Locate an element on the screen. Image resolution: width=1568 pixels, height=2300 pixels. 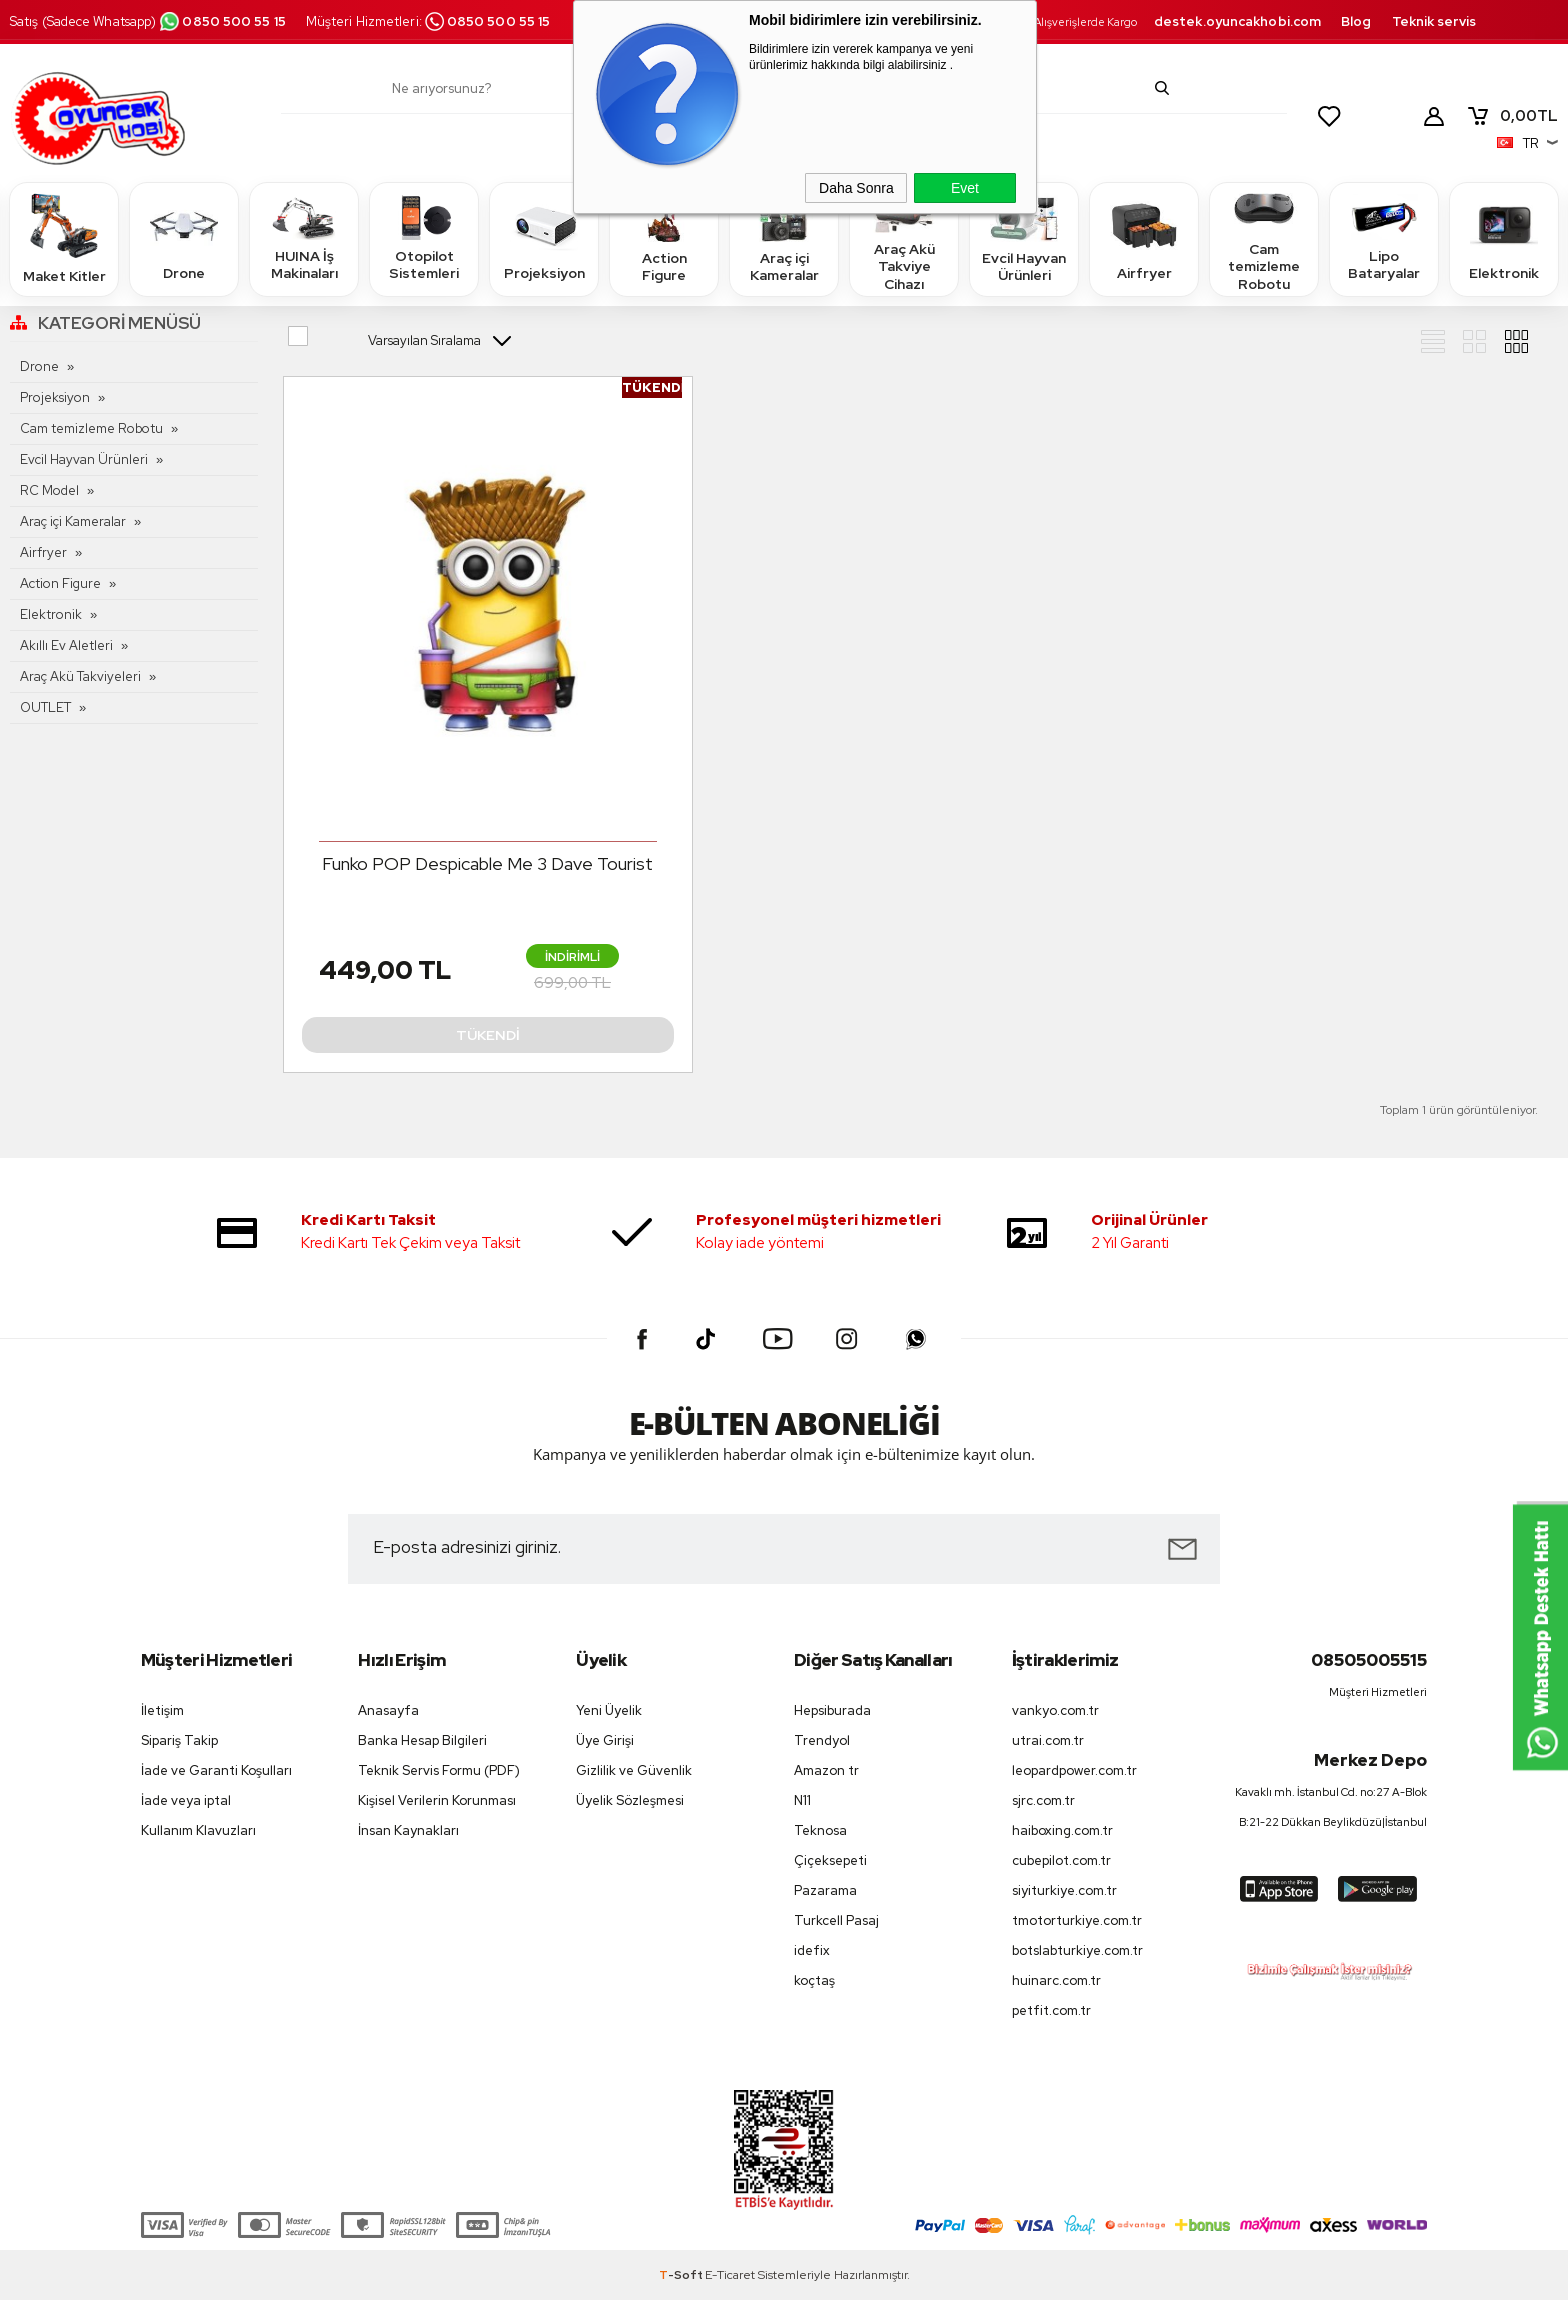
destek.oyuncakhobi.com is located at coordinates (1237, 21).